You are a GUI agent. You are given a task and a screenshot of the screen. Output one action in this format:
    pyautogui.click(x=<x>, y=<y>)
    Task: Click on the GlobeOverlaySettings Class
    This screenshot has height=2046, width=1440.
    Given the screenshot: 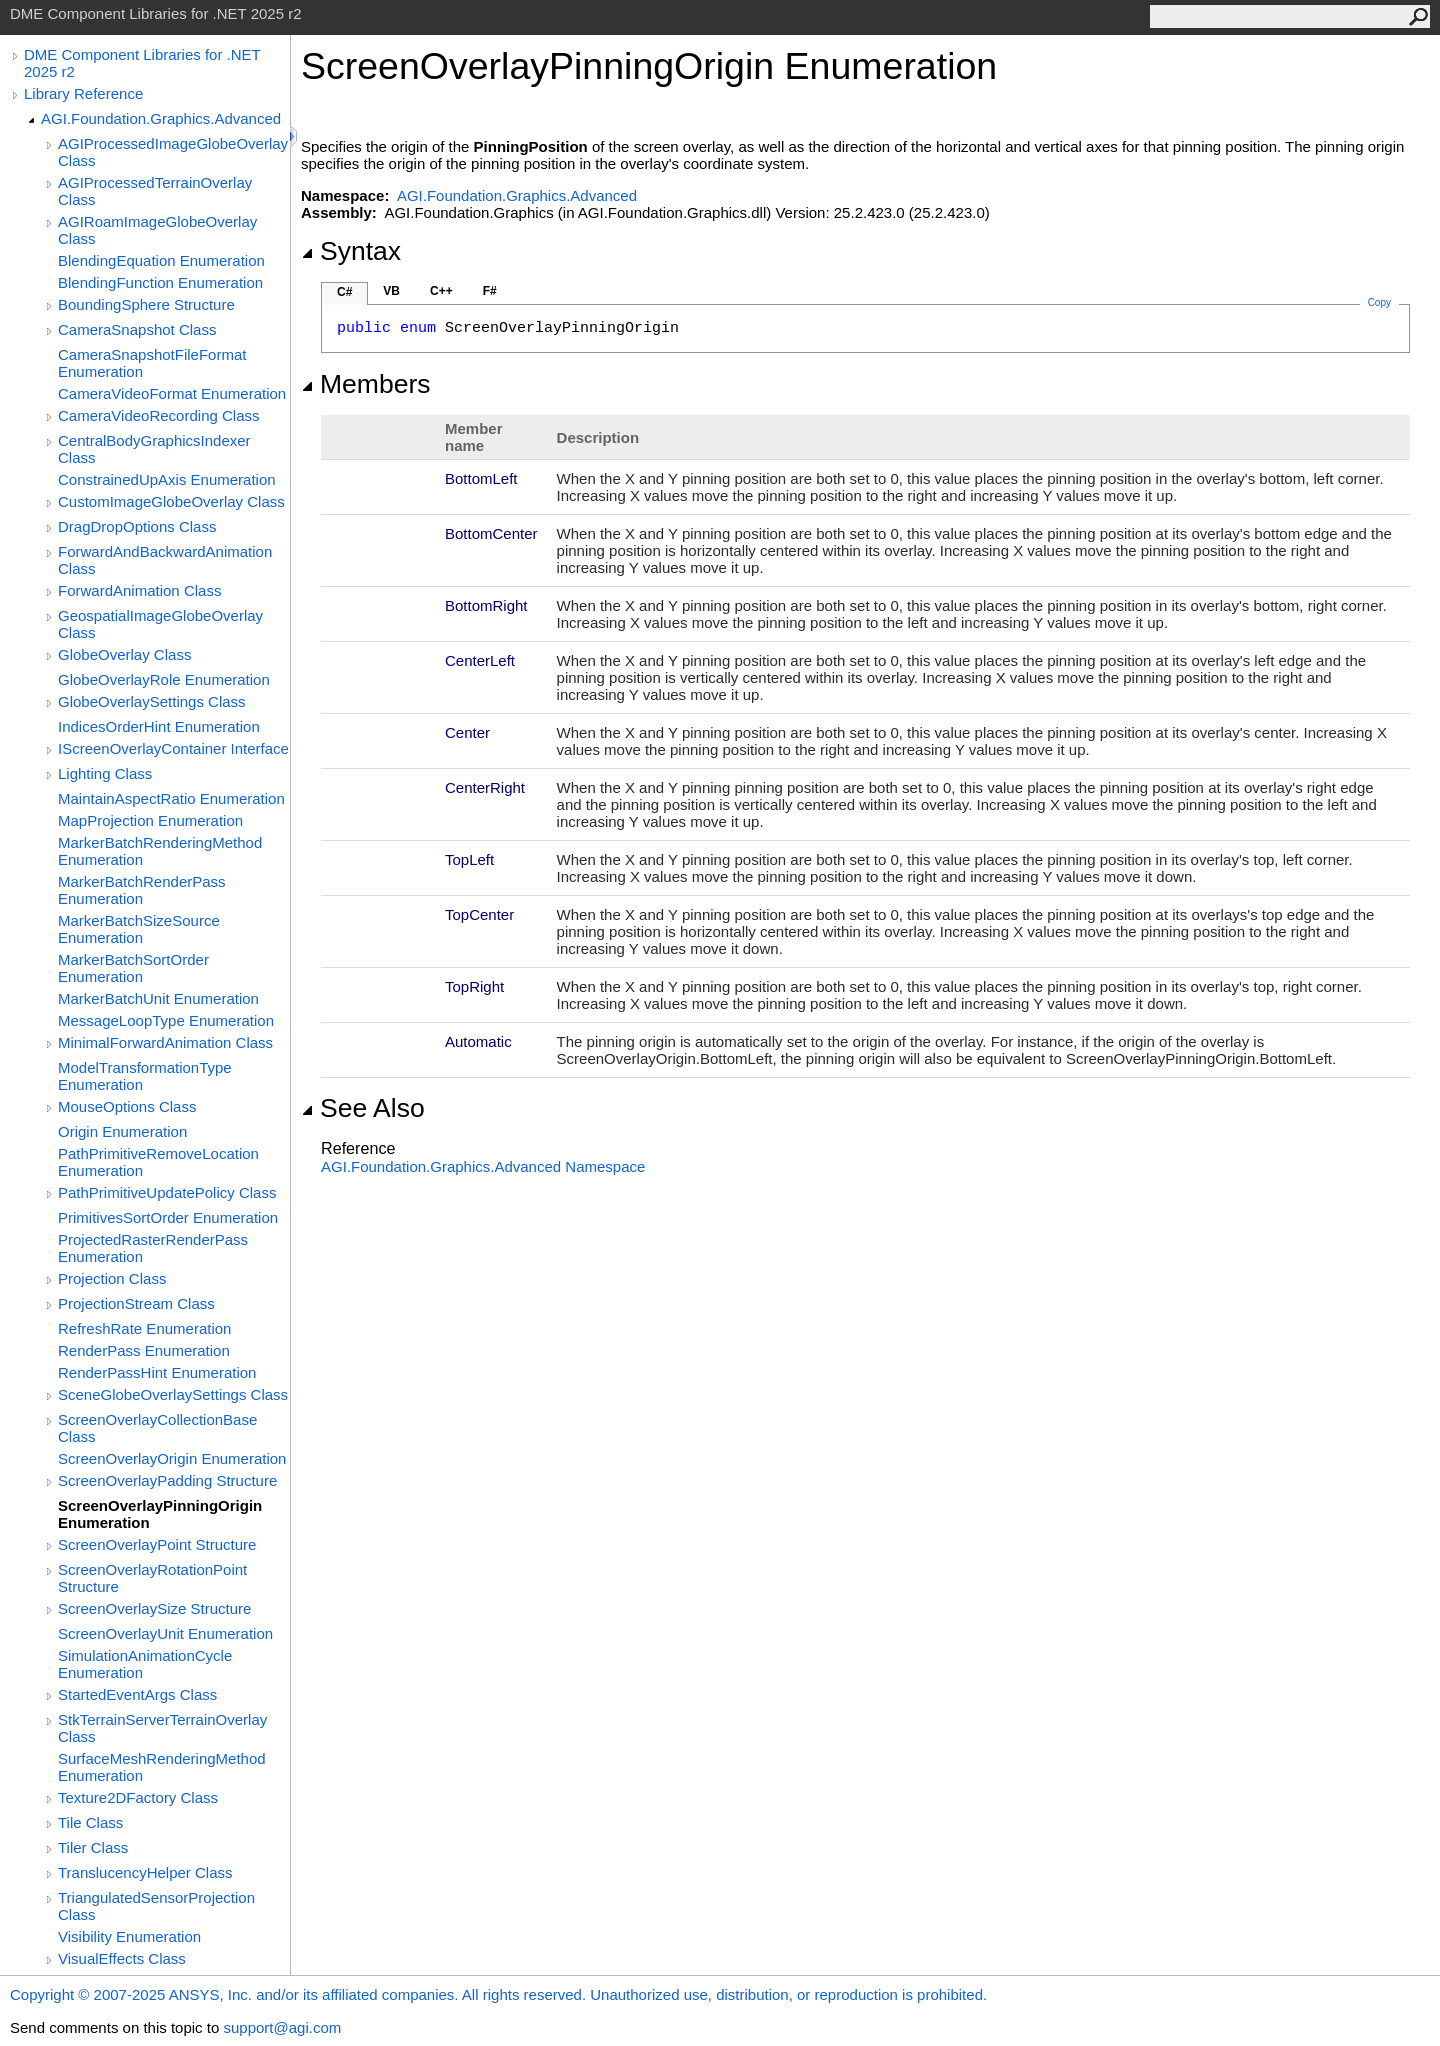 What is the action you would take?
    pyautogui.click(x=152, y=701)
    